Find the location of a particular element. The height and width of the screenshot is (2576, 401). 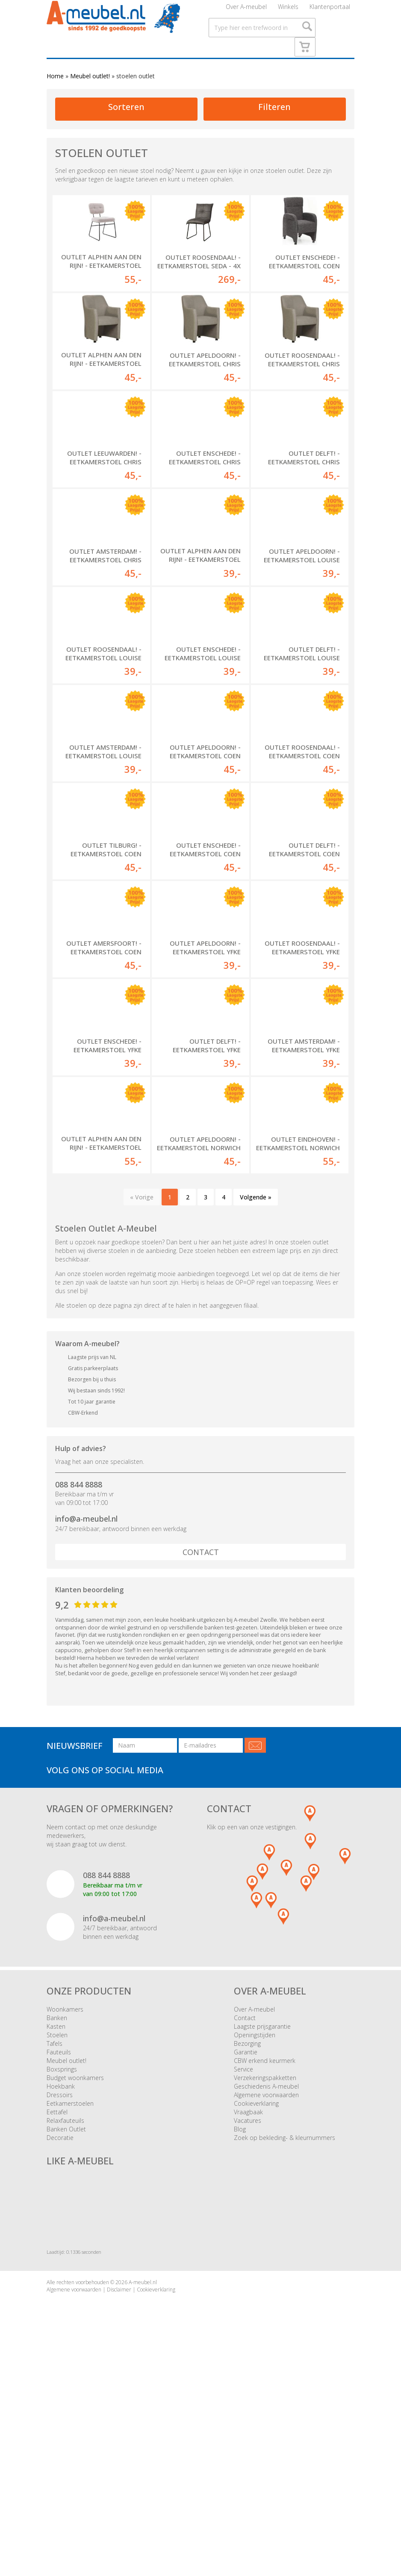

Budget woonkamers is located at coordinates (75, 2272).